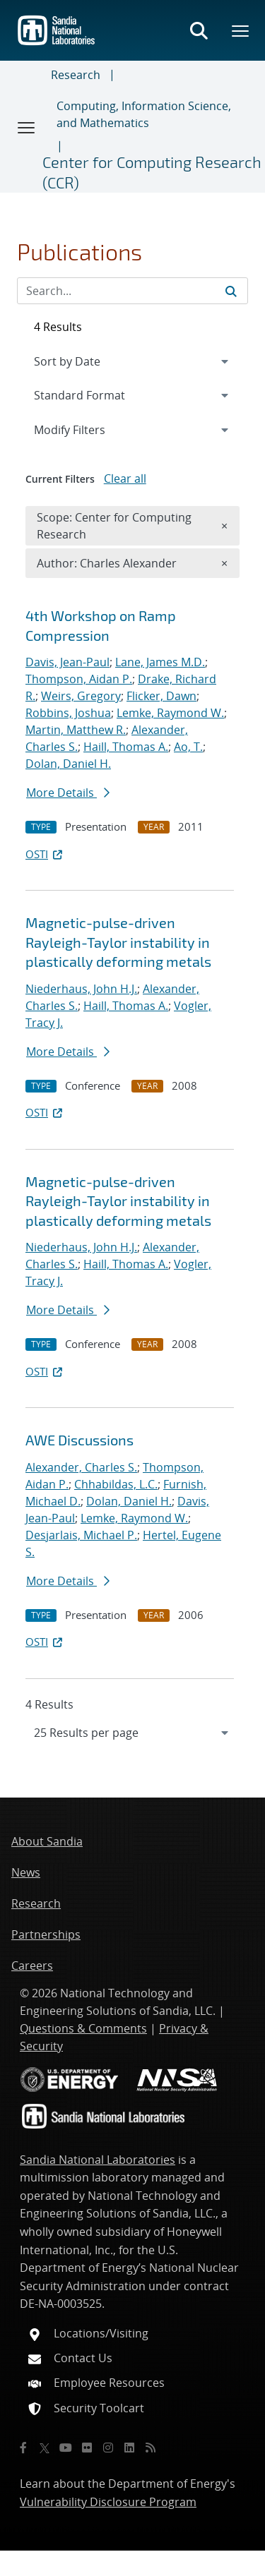 This screenshot has height=2576, width=265. What do you see at coordinates (75, 75) in the screenshot?
I see `Research` at bounding box center [75, 75].